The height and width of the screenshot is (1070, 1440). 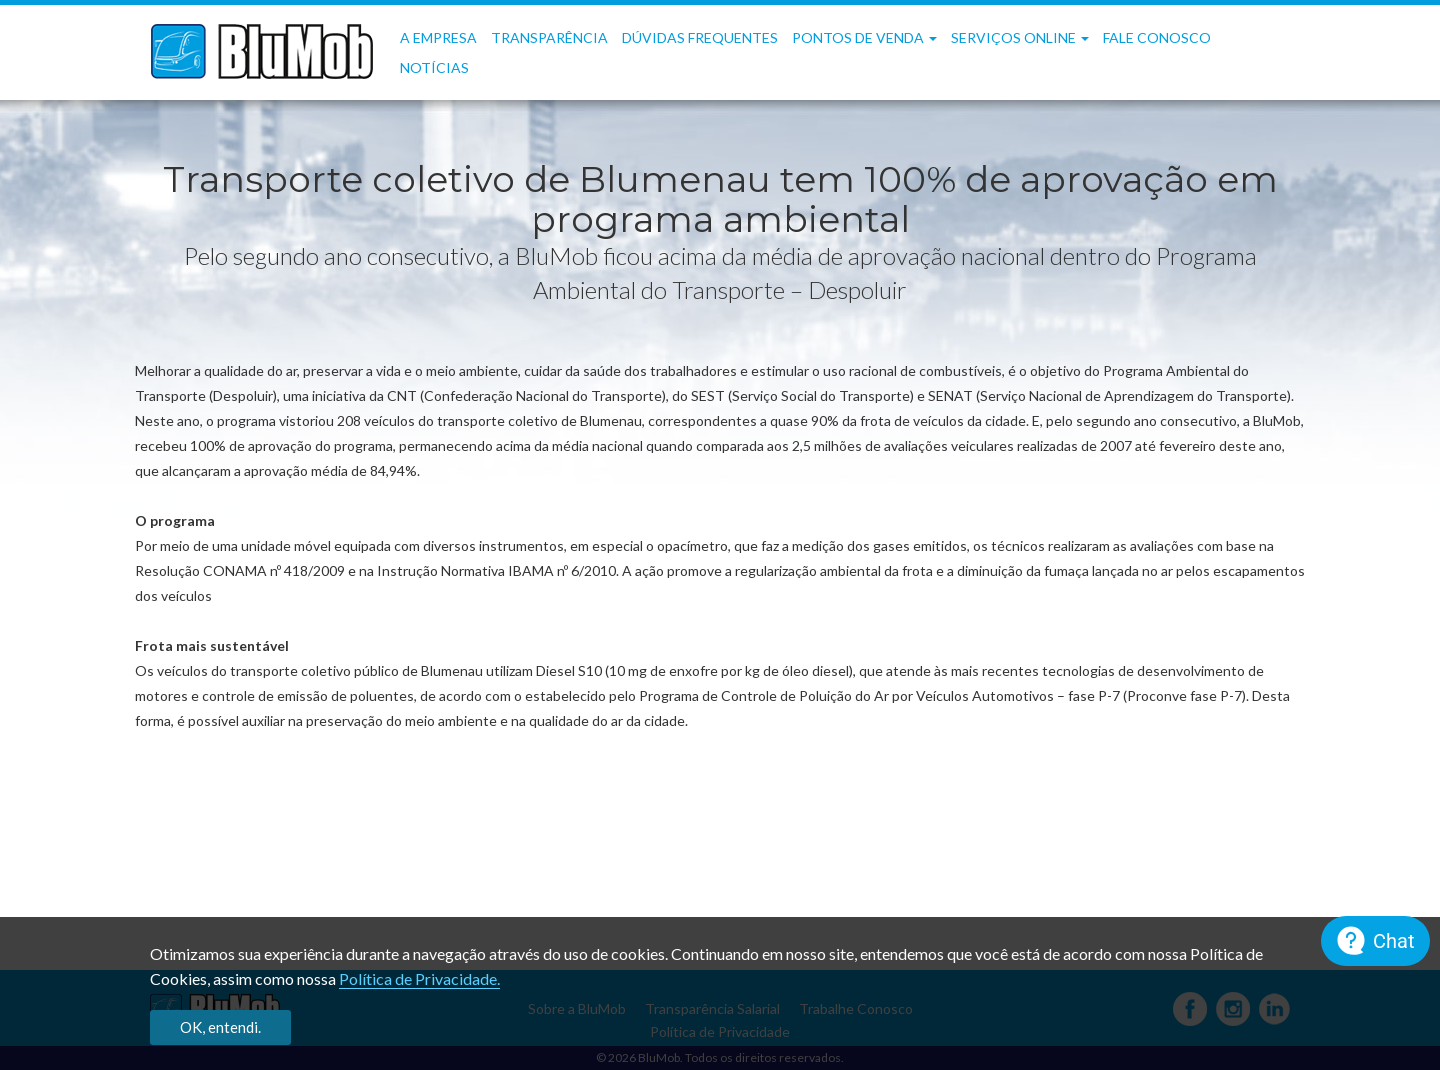 What do you see at coordinates (438, 37) in the screenshot?
I see `A Empresa` at bounding box center [438, 37].